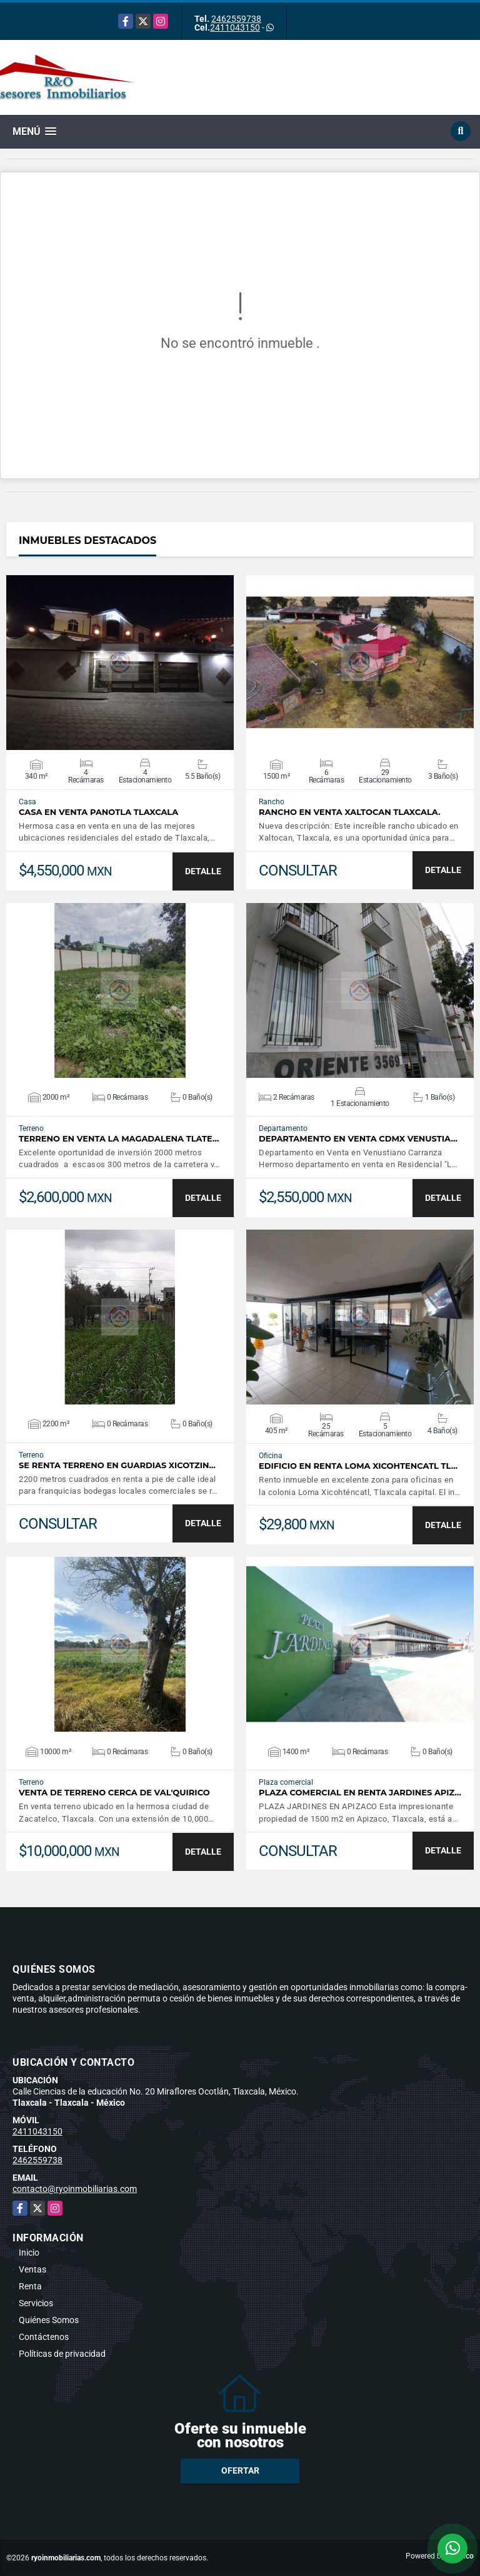  What do you see at coordinates (358, 1466) in the screenshot?
I see `Edificio en renta Loma Xicohtencatl Tl…` at bounding box center [358, 1466].